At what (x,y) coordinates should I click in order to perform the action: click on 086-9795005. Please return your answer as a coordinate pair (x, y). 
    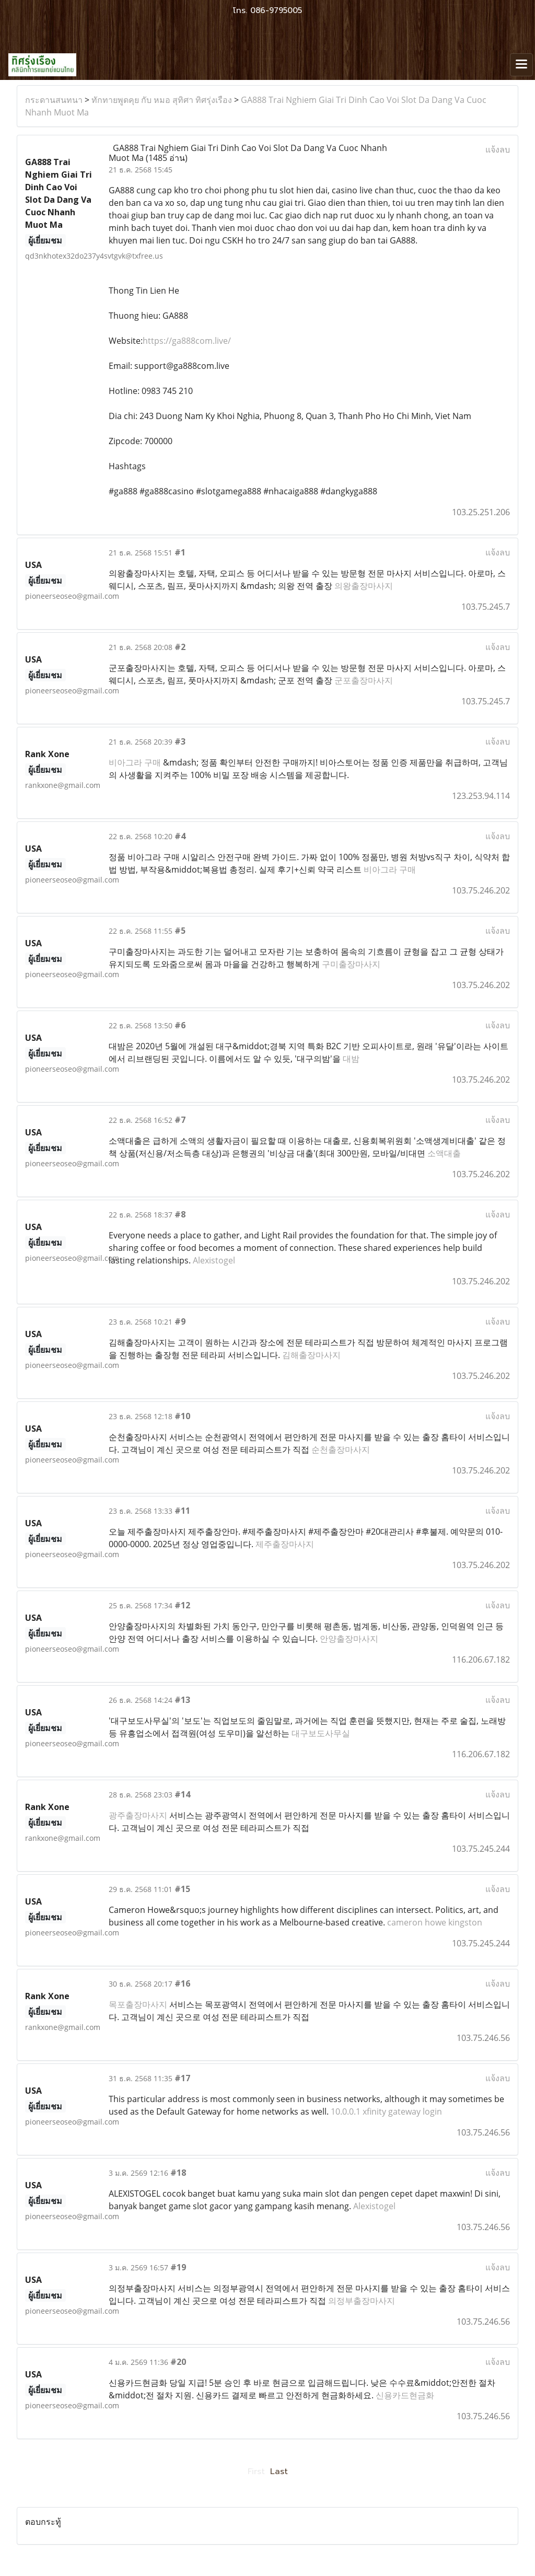
    Looking at the image, I should click on (276, 10).